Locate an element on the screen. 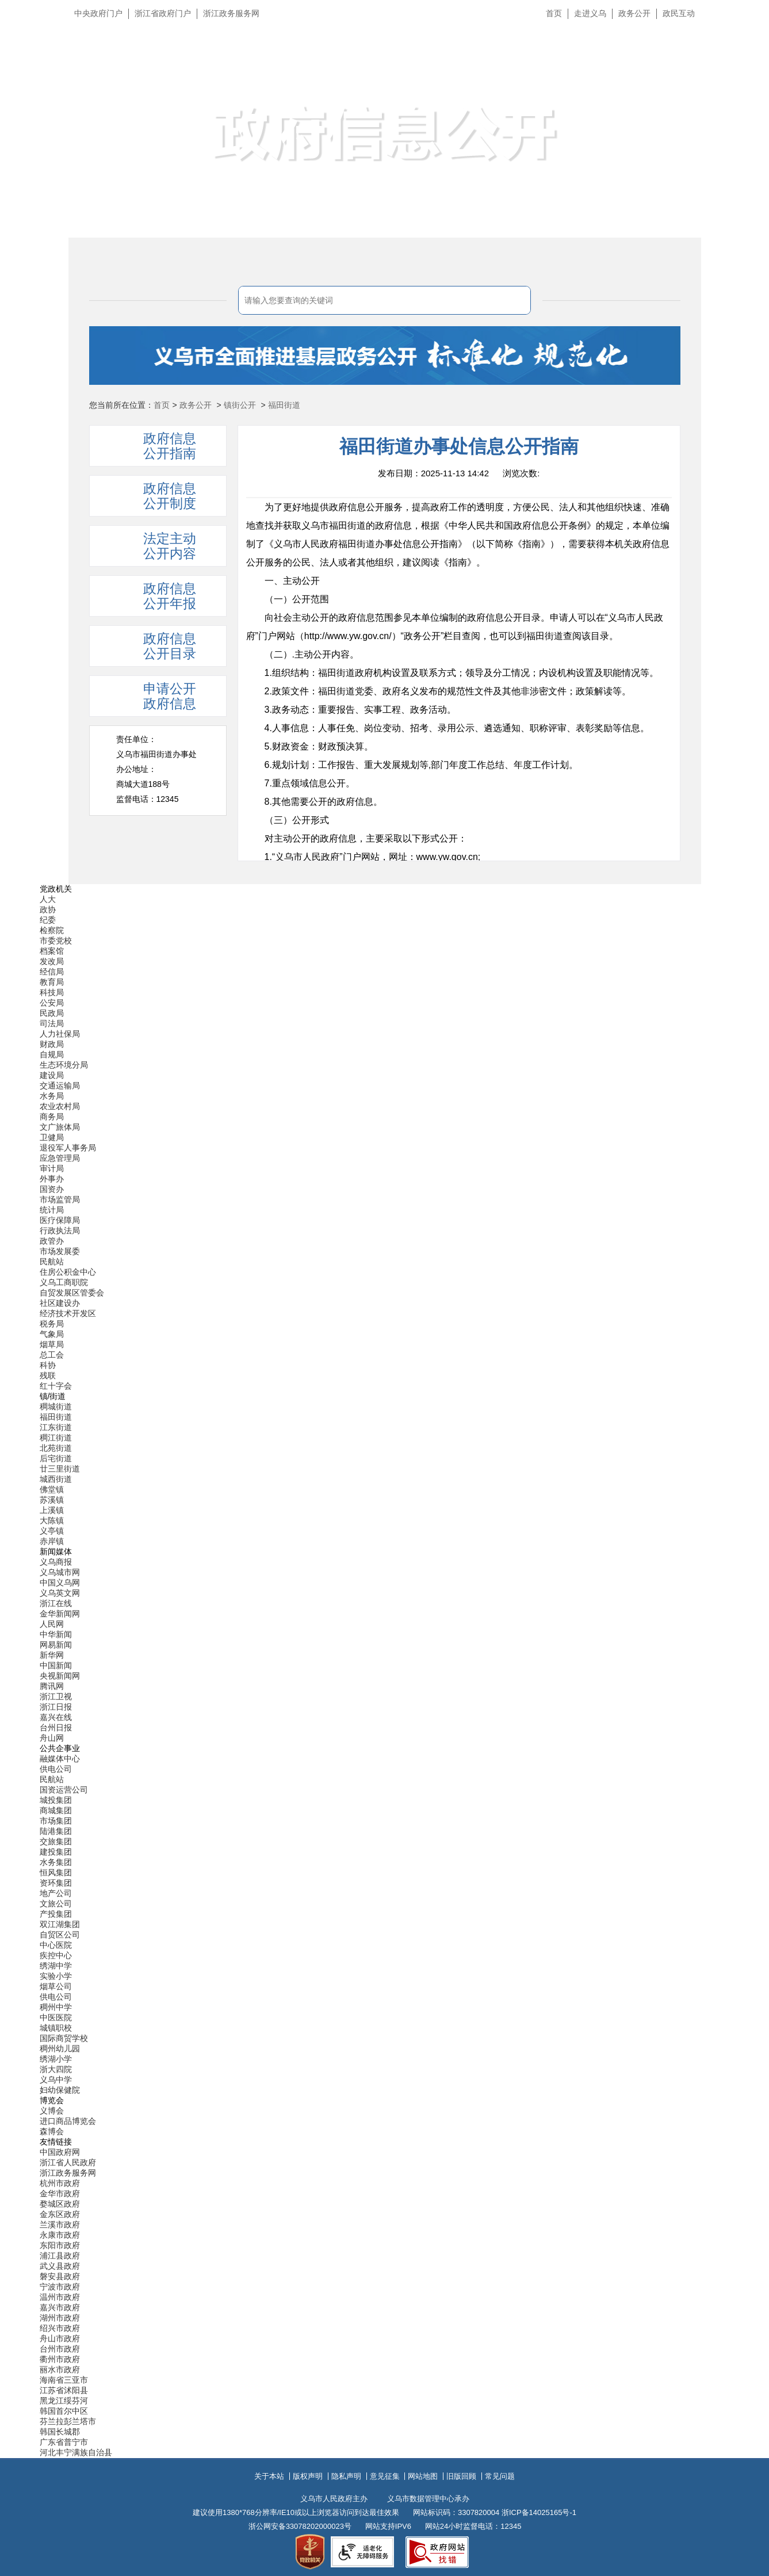 This screenshot has width=769, height=2576. 档案馆 is located at coordinates (52, 951).